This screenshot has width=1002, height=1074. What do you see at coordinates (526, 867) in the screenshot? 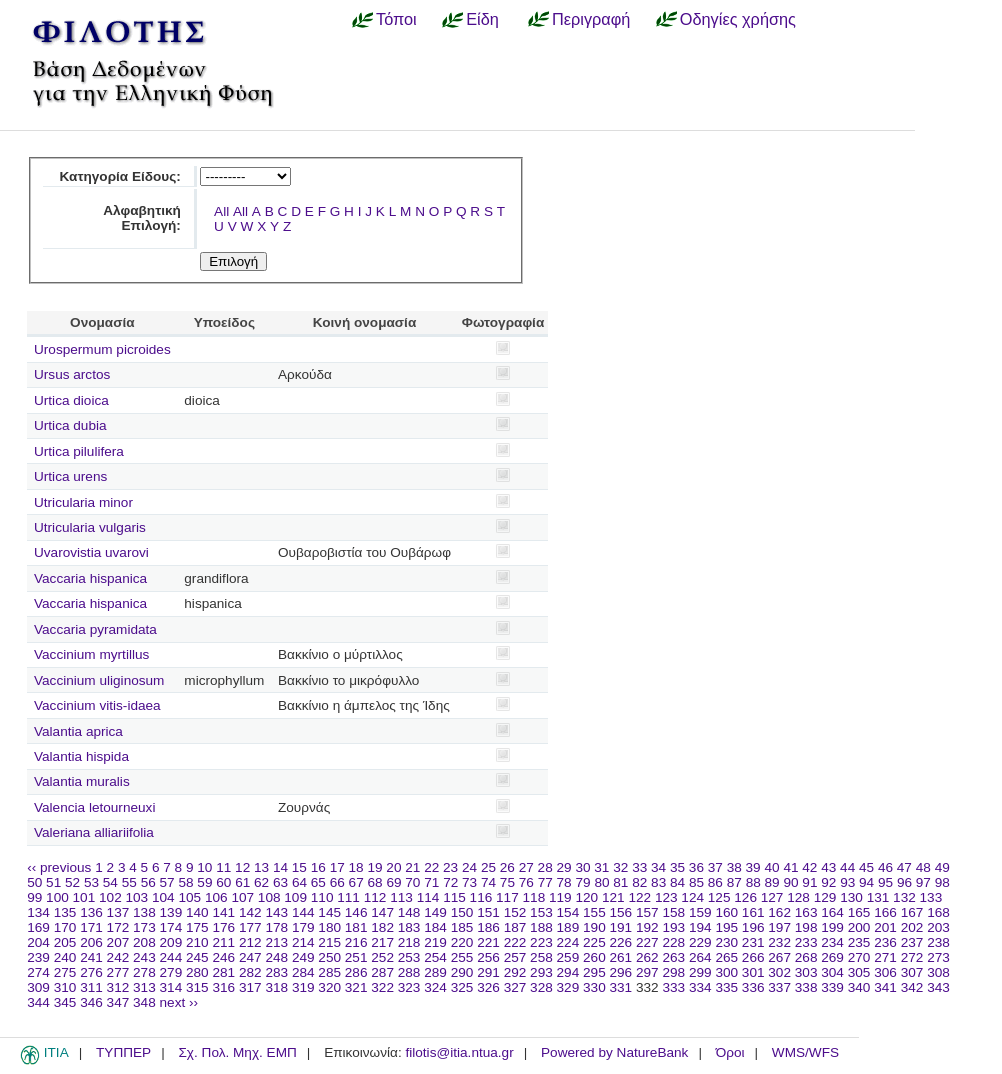
I see `27` at bounding box center [526, 867].